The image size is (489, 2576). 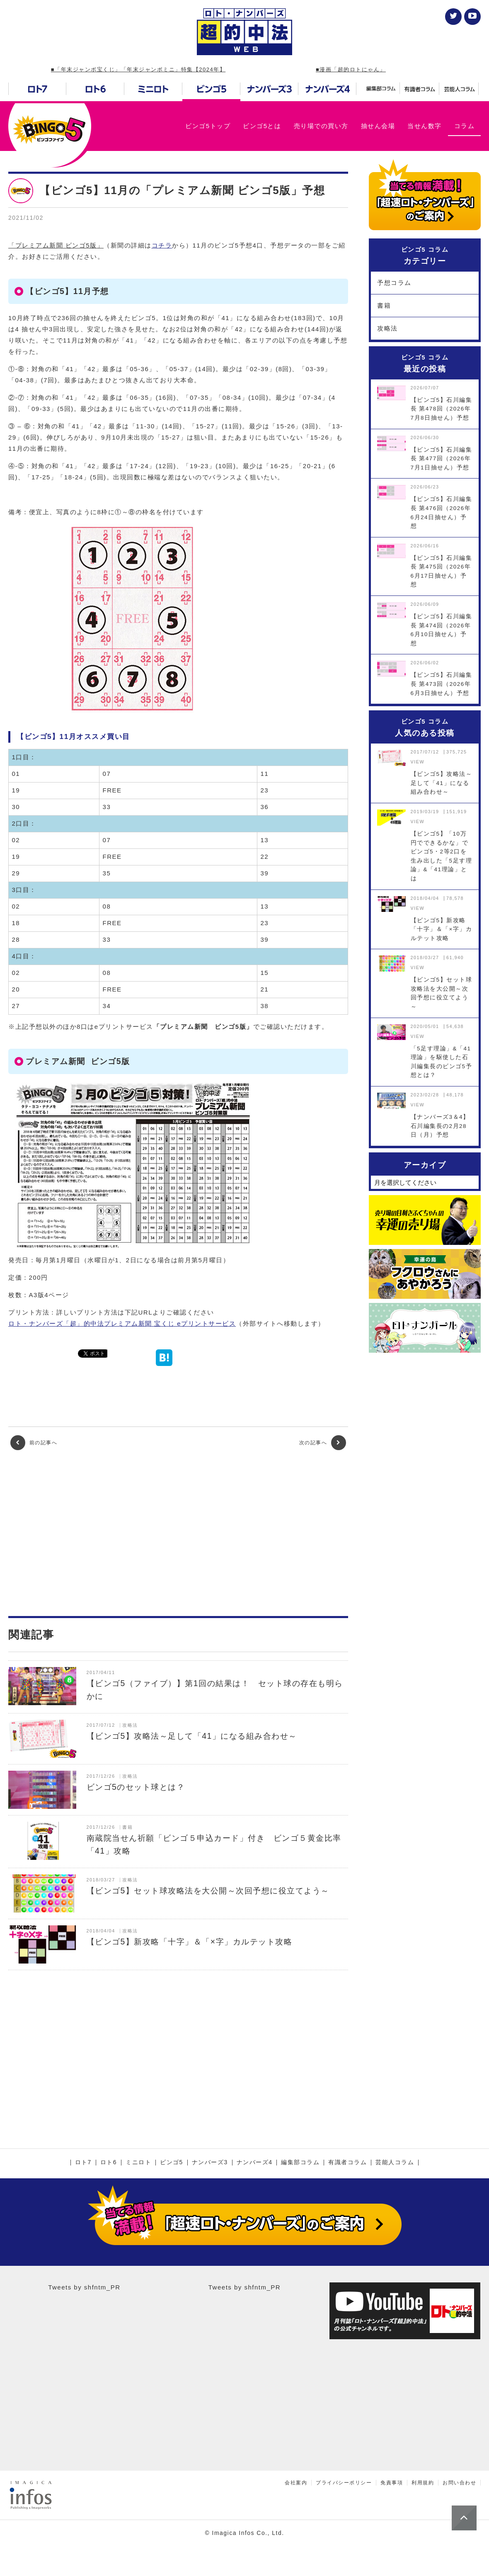 I want to click on 芸能人コラム, so click(x=394, y=2162).